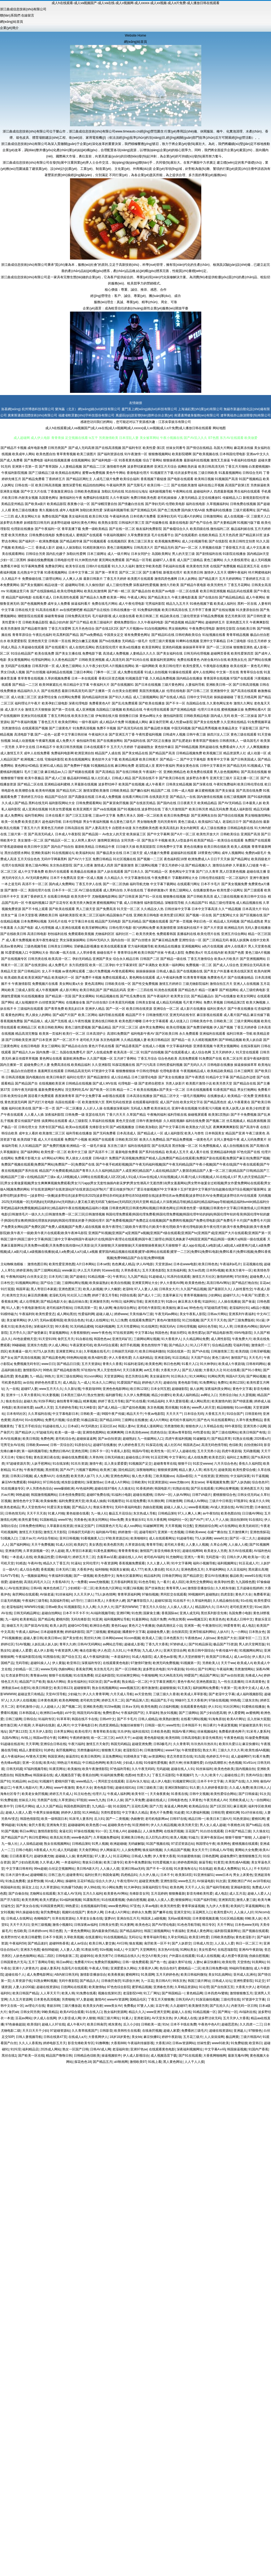  Describe the element at coordinates (132, 1974) in the screenshot. I see `蜜桃网91` at that location.